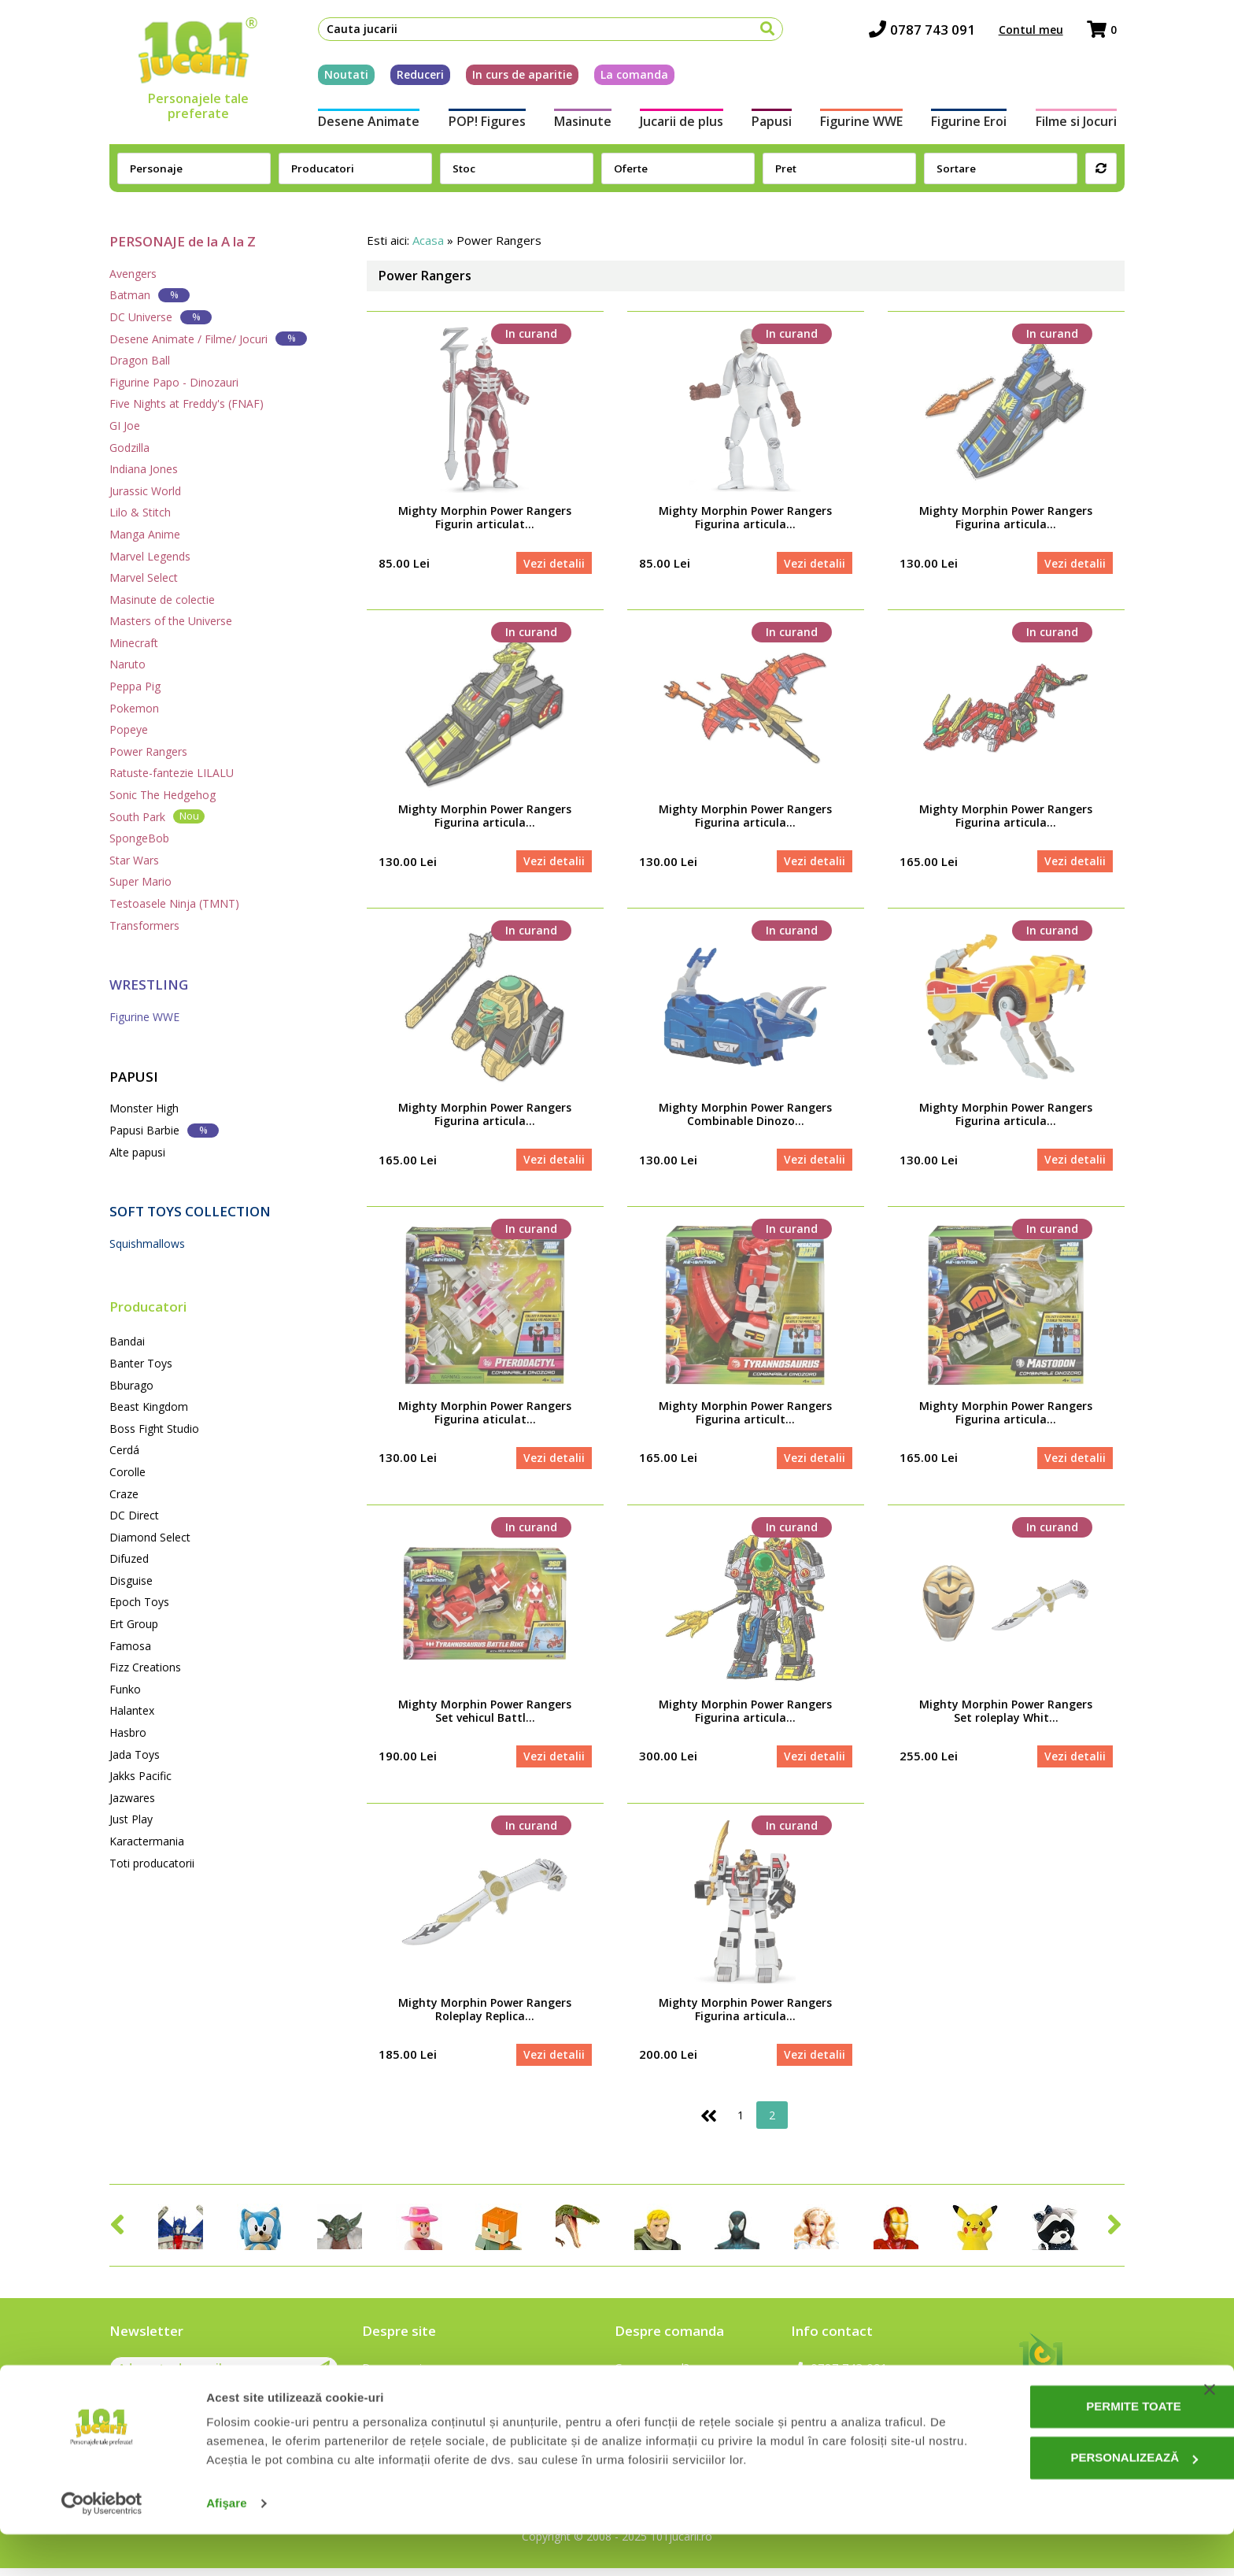  I want to click on DC Universe, so click(160, 316).